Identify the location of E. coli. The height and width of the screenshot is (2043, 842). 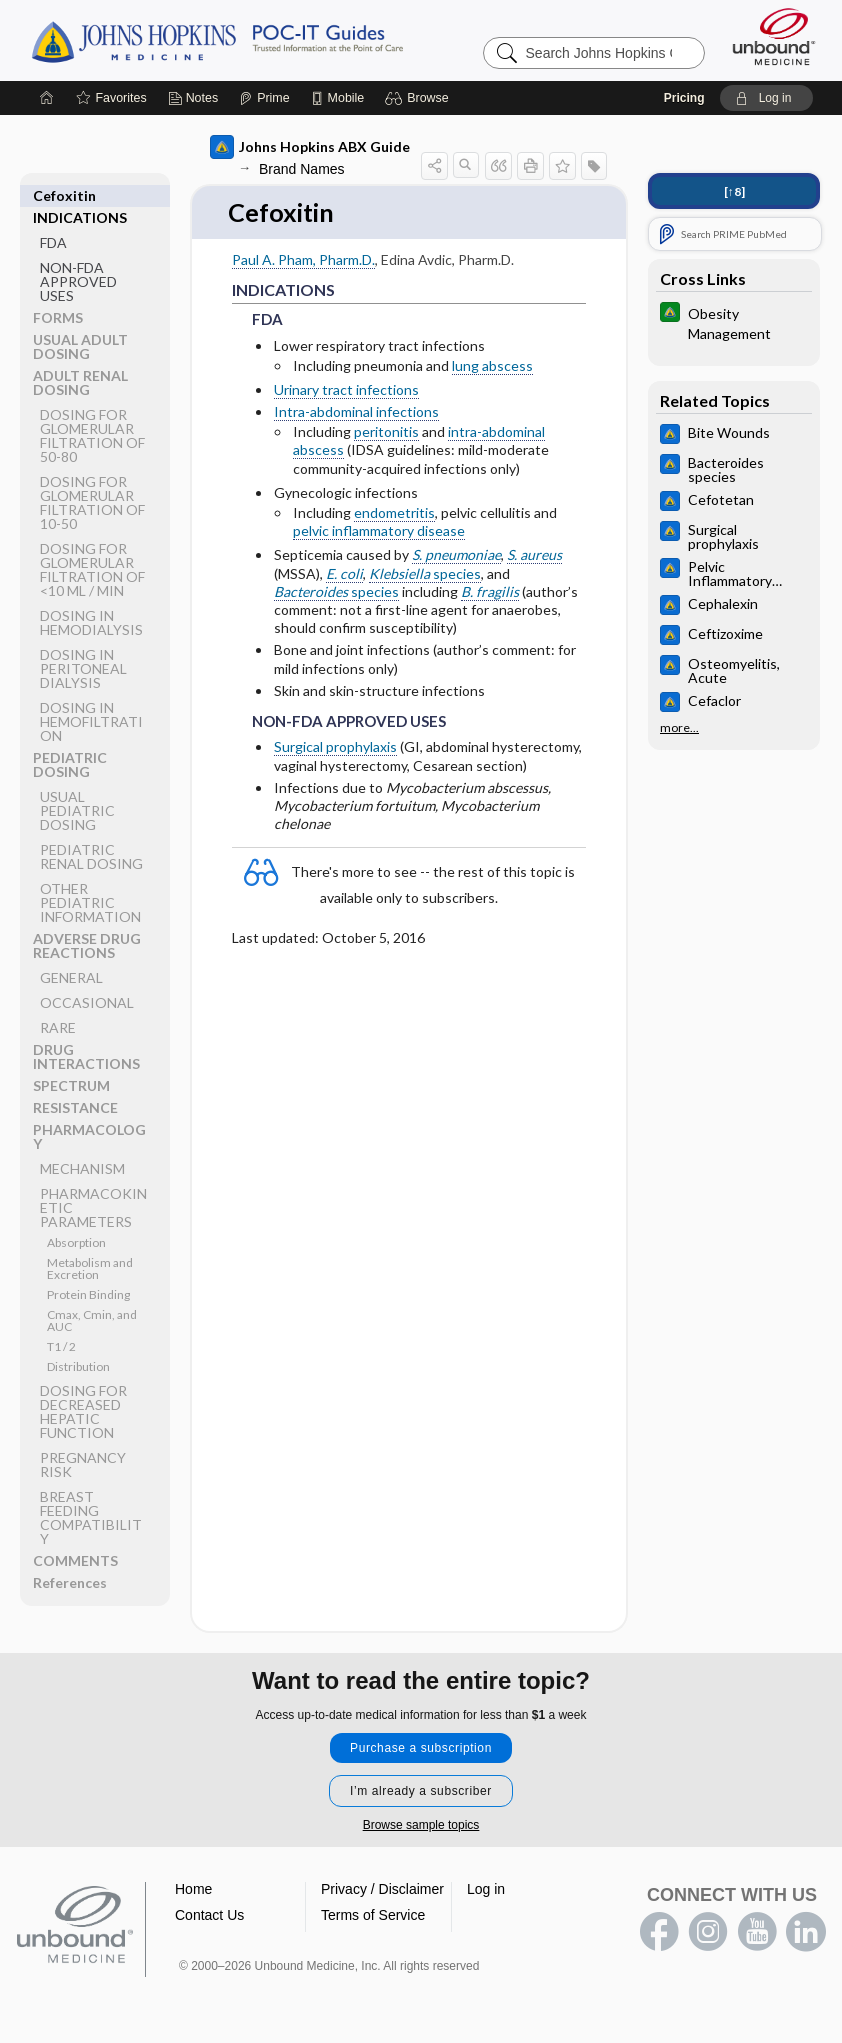
(344, 573).